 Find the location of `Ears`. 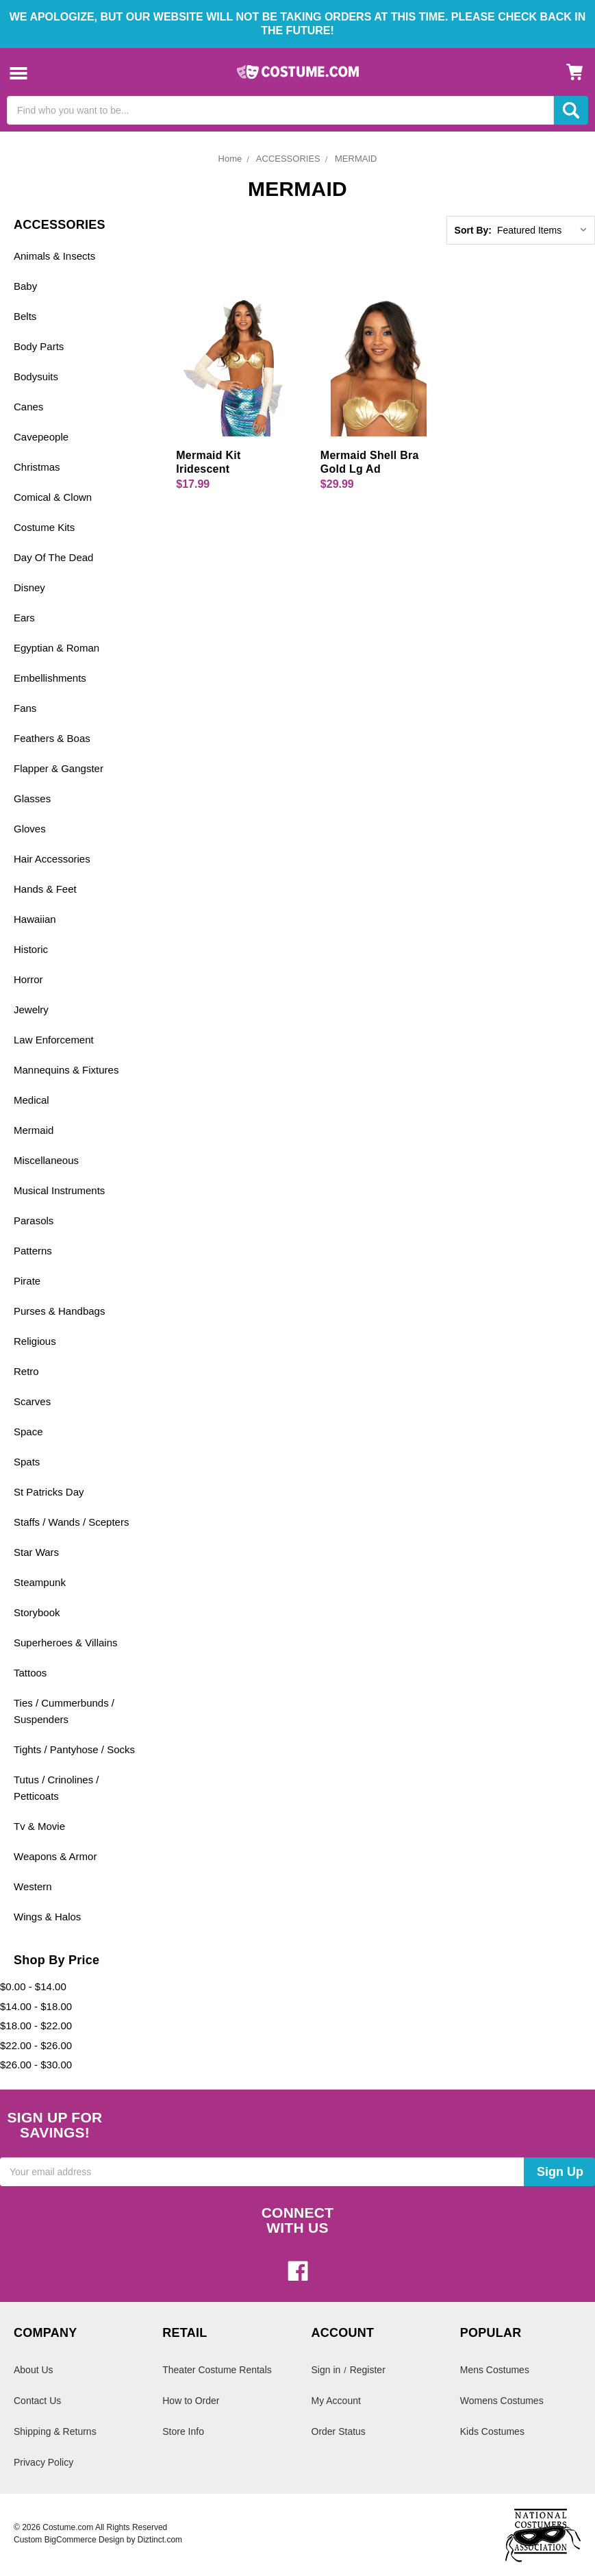

Ears is located at coordinates (24, 617).